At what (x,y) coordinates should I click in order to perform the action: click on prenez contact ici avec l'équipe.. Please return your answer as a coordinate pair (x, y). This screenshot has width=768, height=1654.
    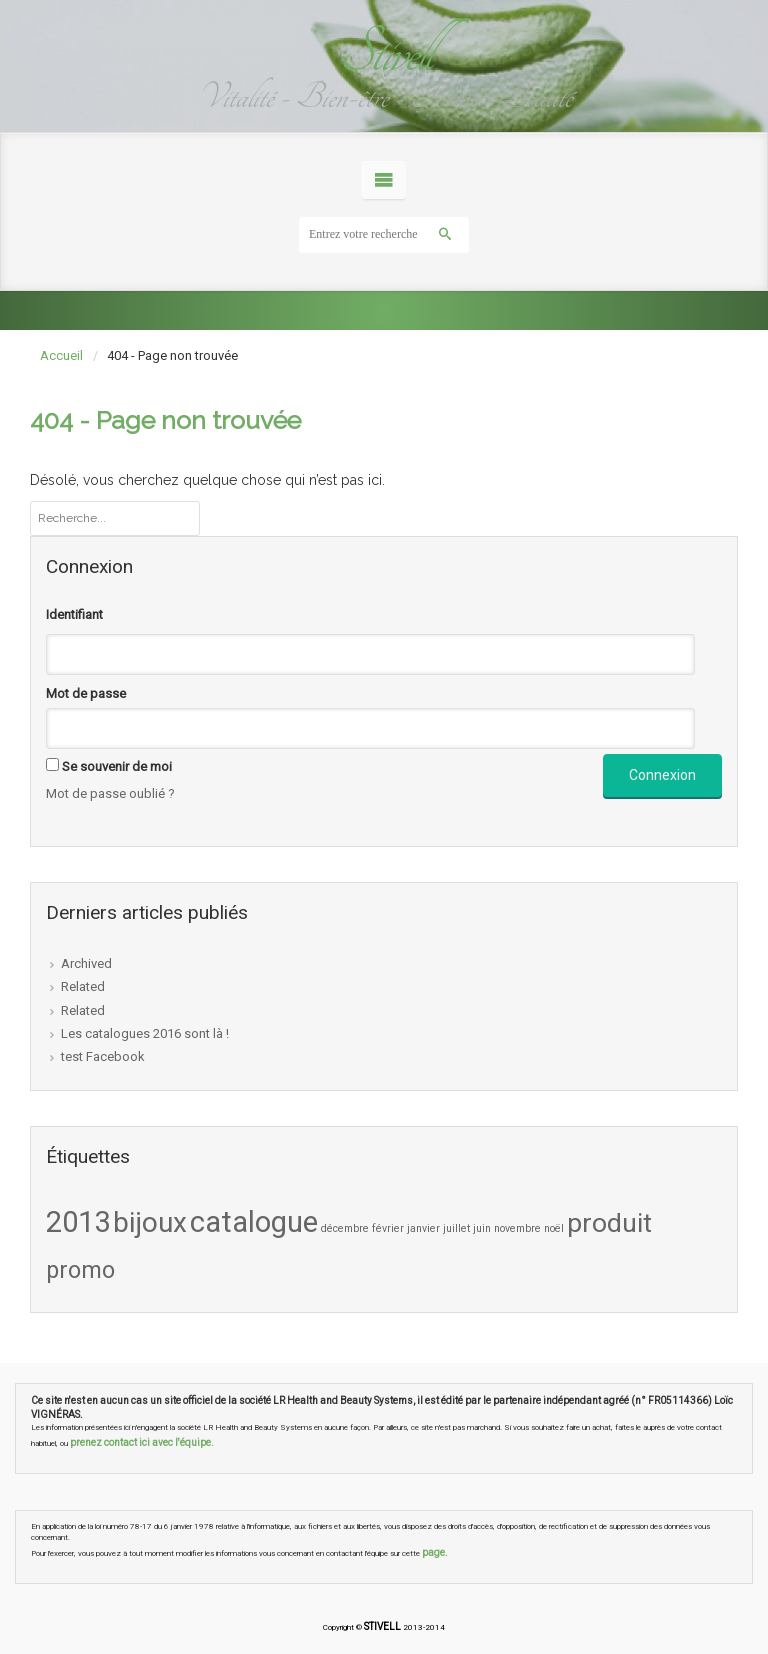
    Looking at the image, I should click on (142, 1442).